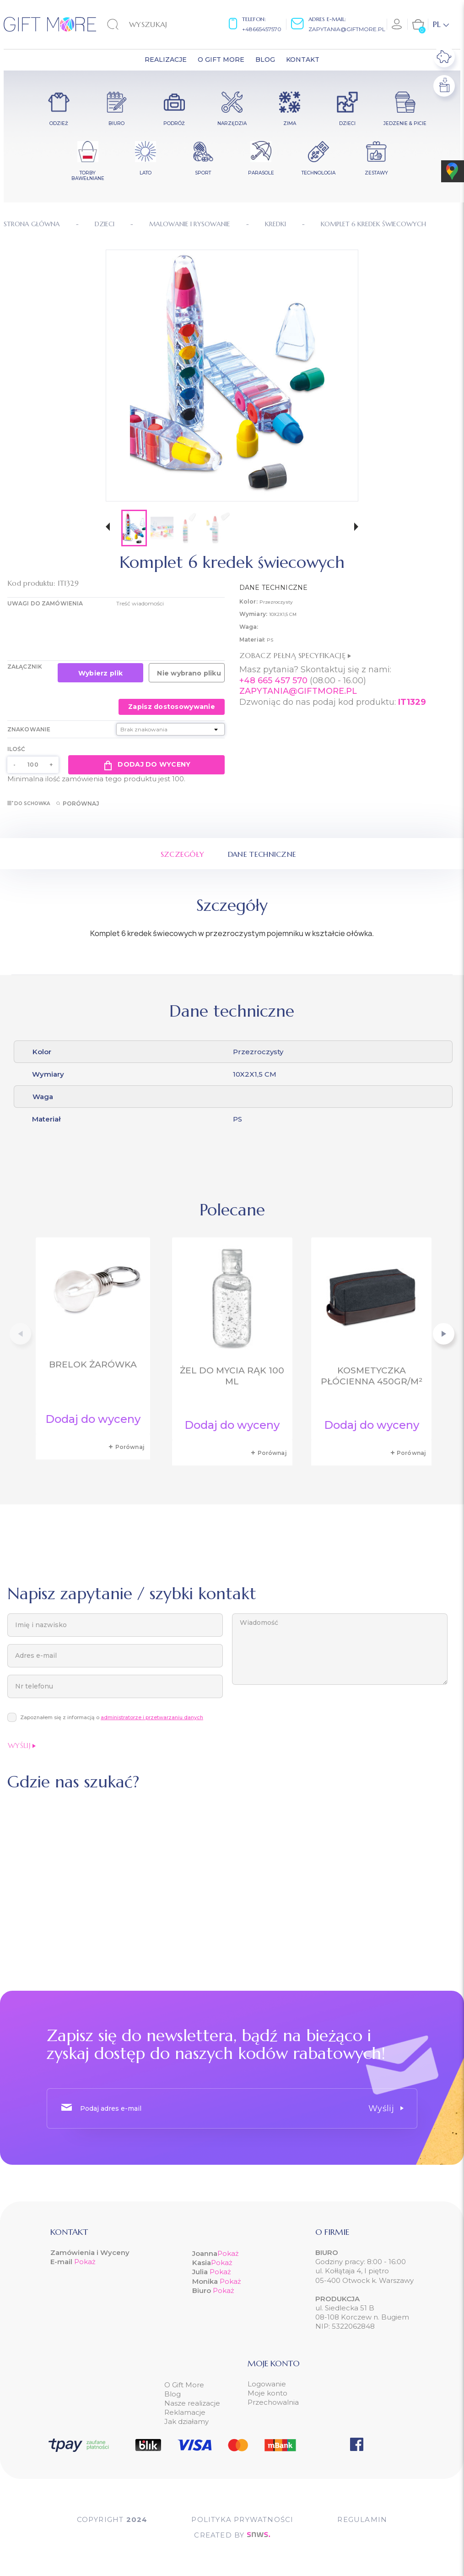  What do you see at coordinates (184, 2412) in the screenshot?
I see `Reklamacje` at bounding box center [184, 2412].